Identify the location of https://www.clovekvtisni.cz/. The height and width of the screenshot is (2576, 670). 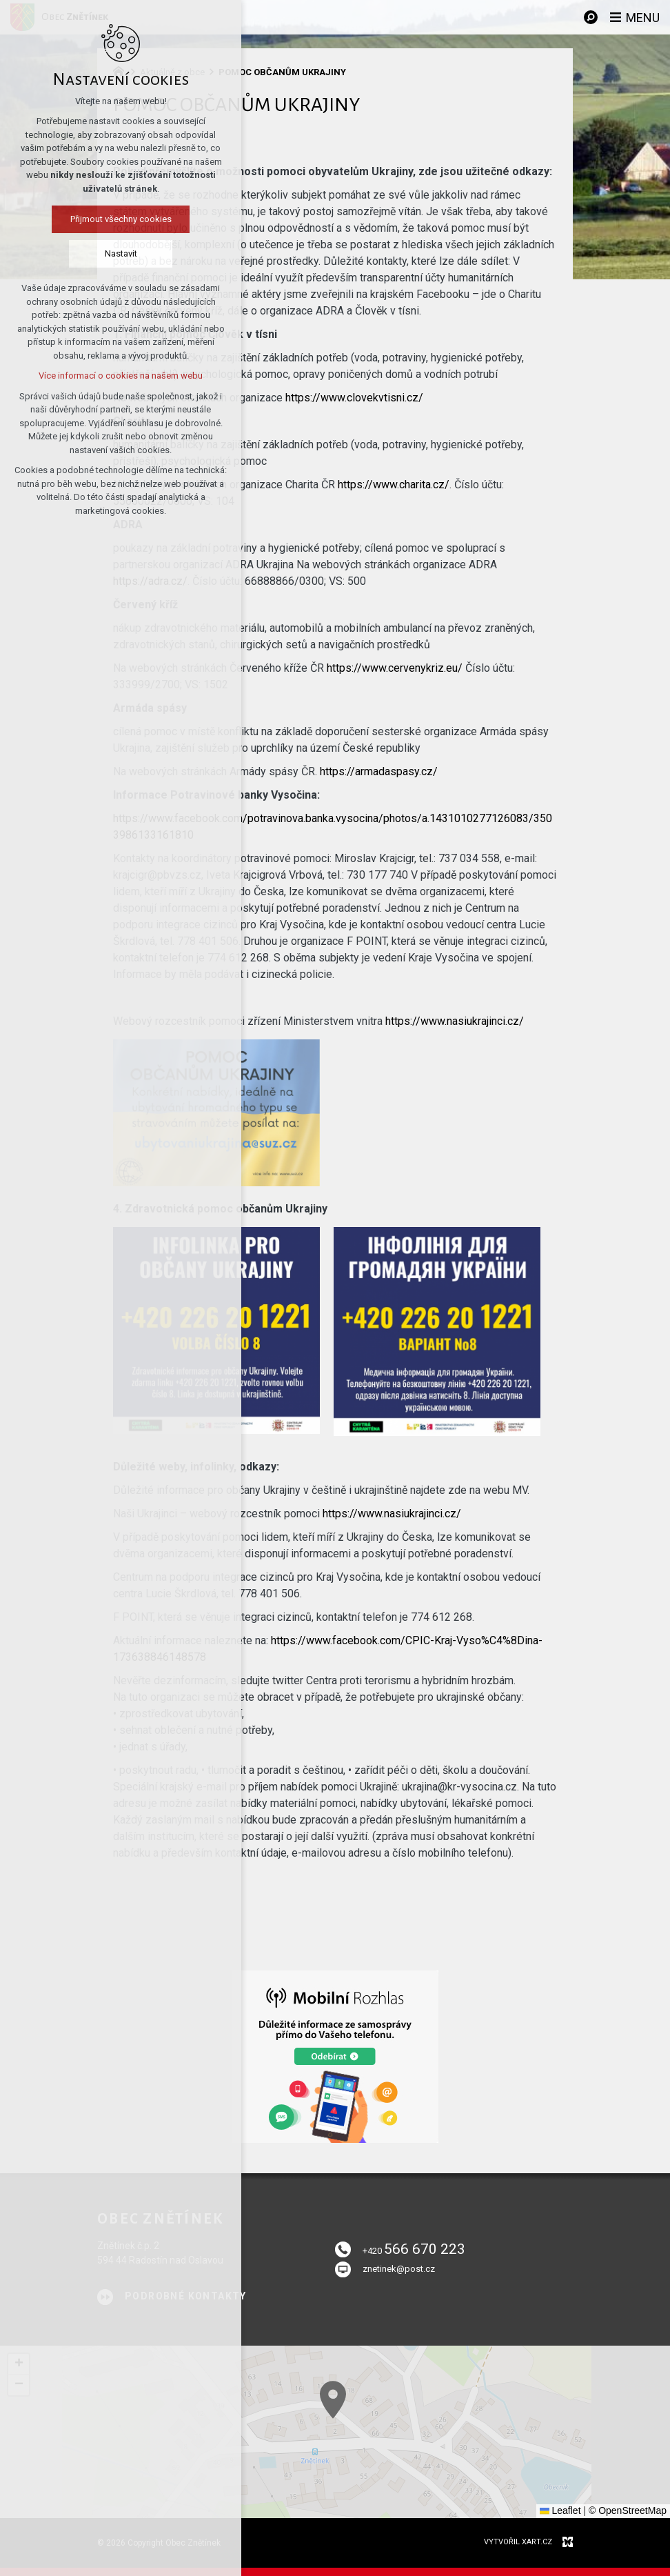
(354, 397).